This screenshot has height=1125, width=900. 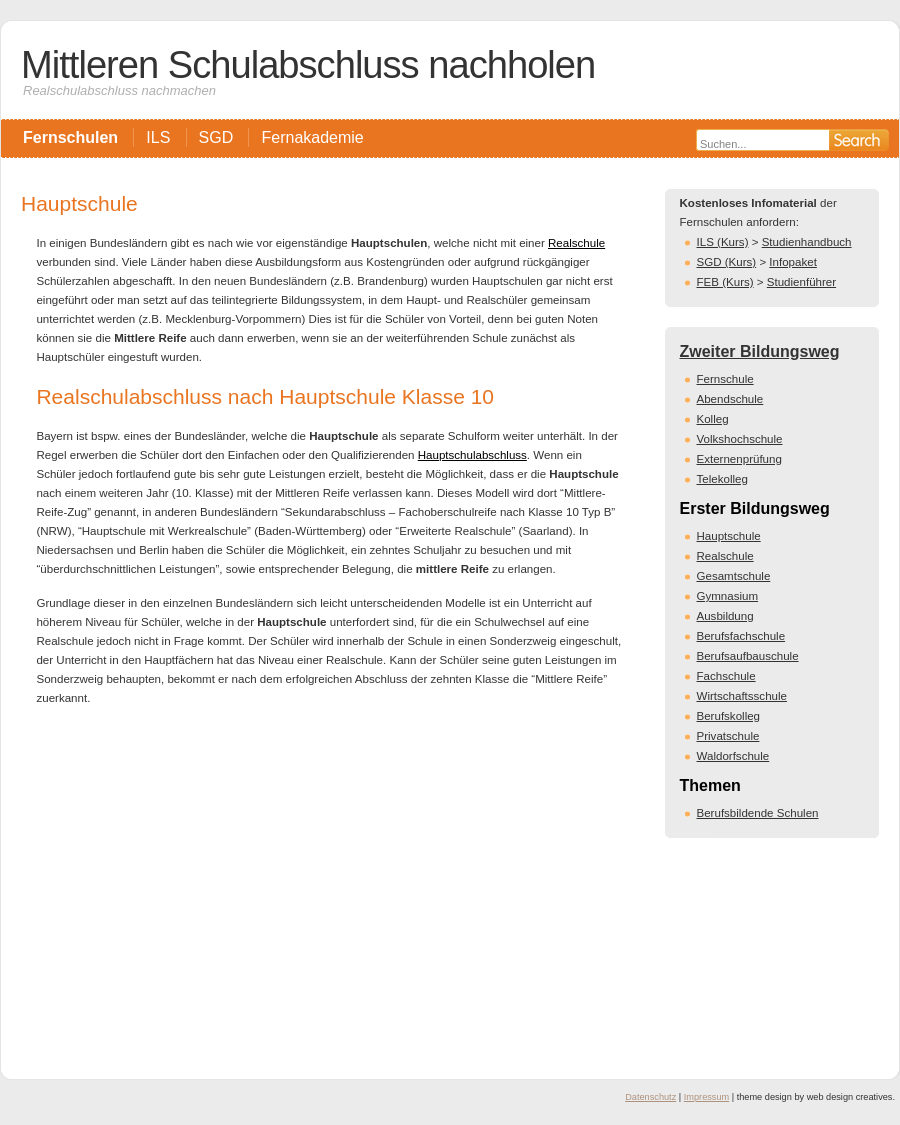 What do you see at coordinates (739, 459) in the screenshot?
I see `Externenprüfung` at bounding box center [739, 459].